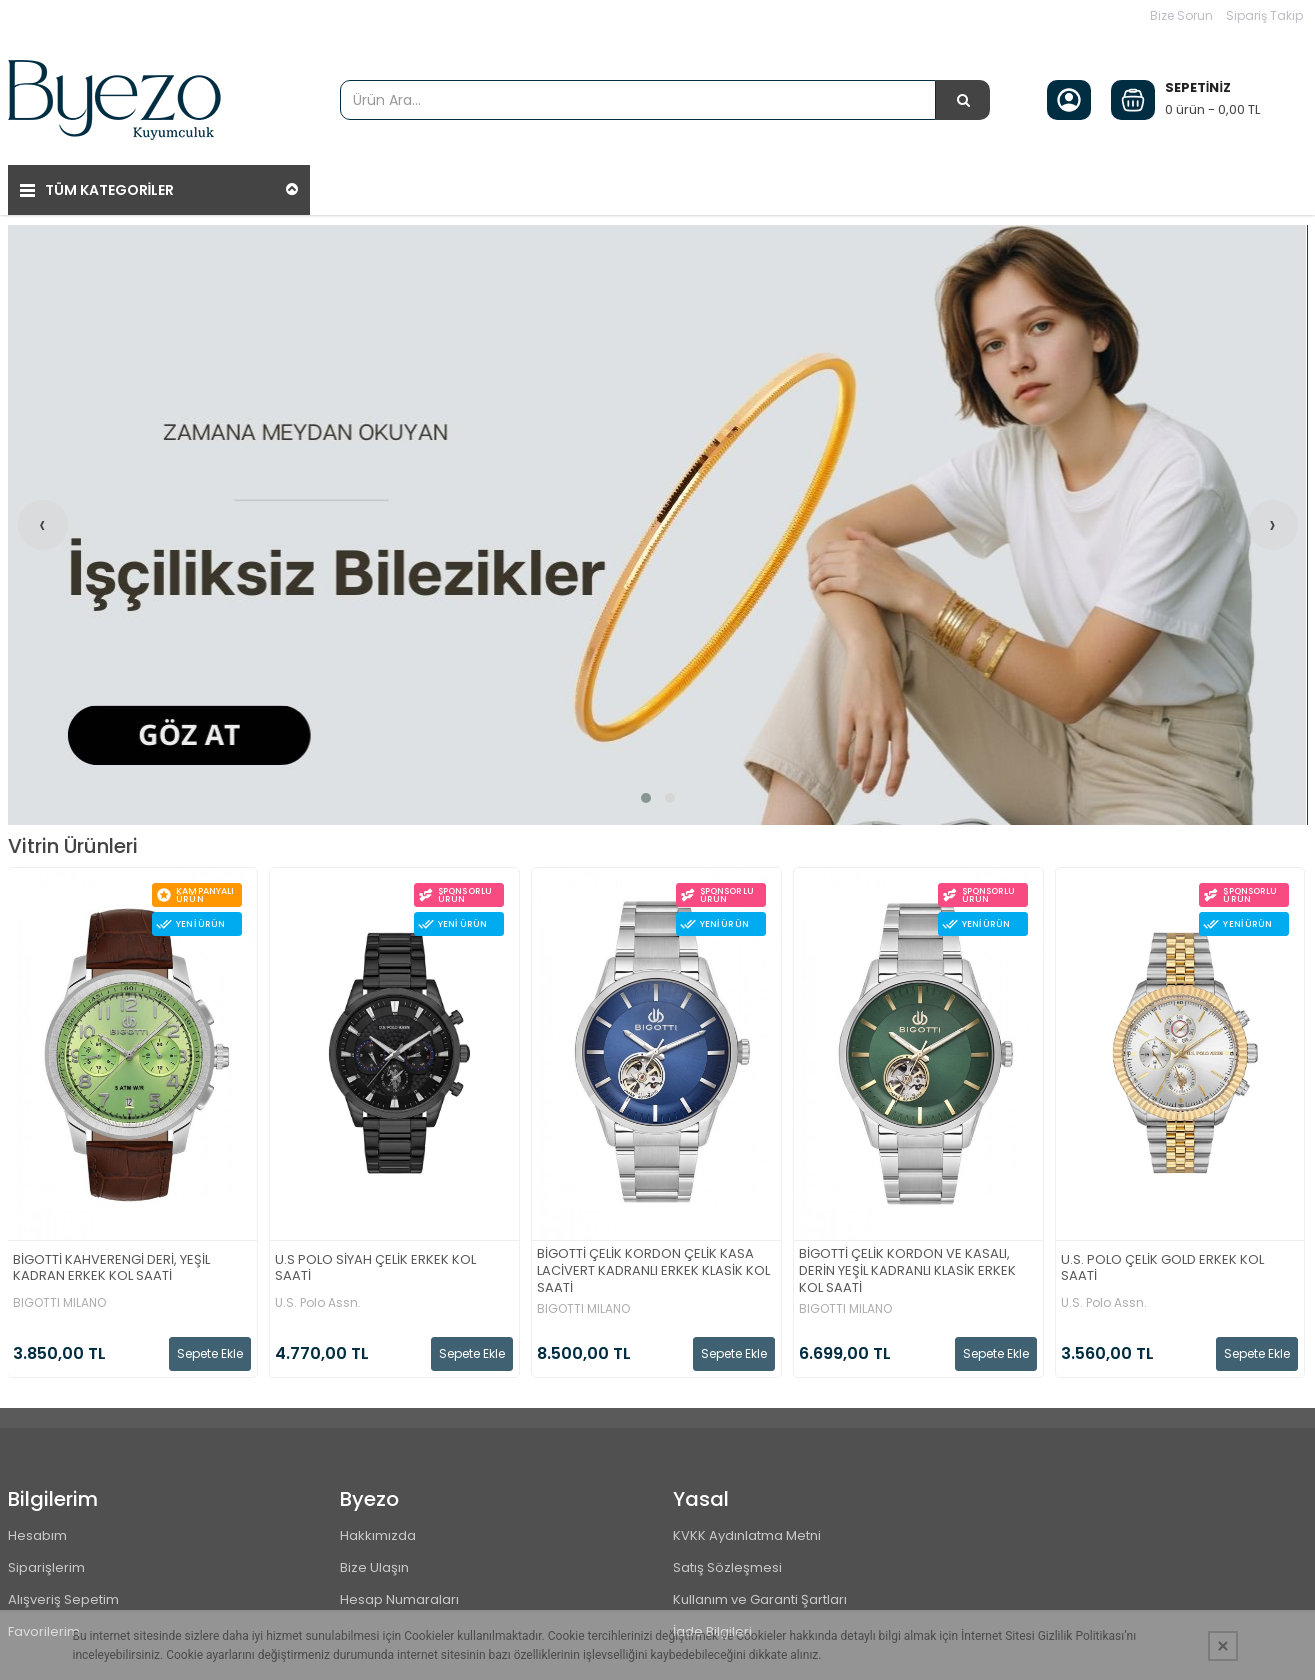  I want to click on BIGOTTI MILANO, so click(59, 1303).